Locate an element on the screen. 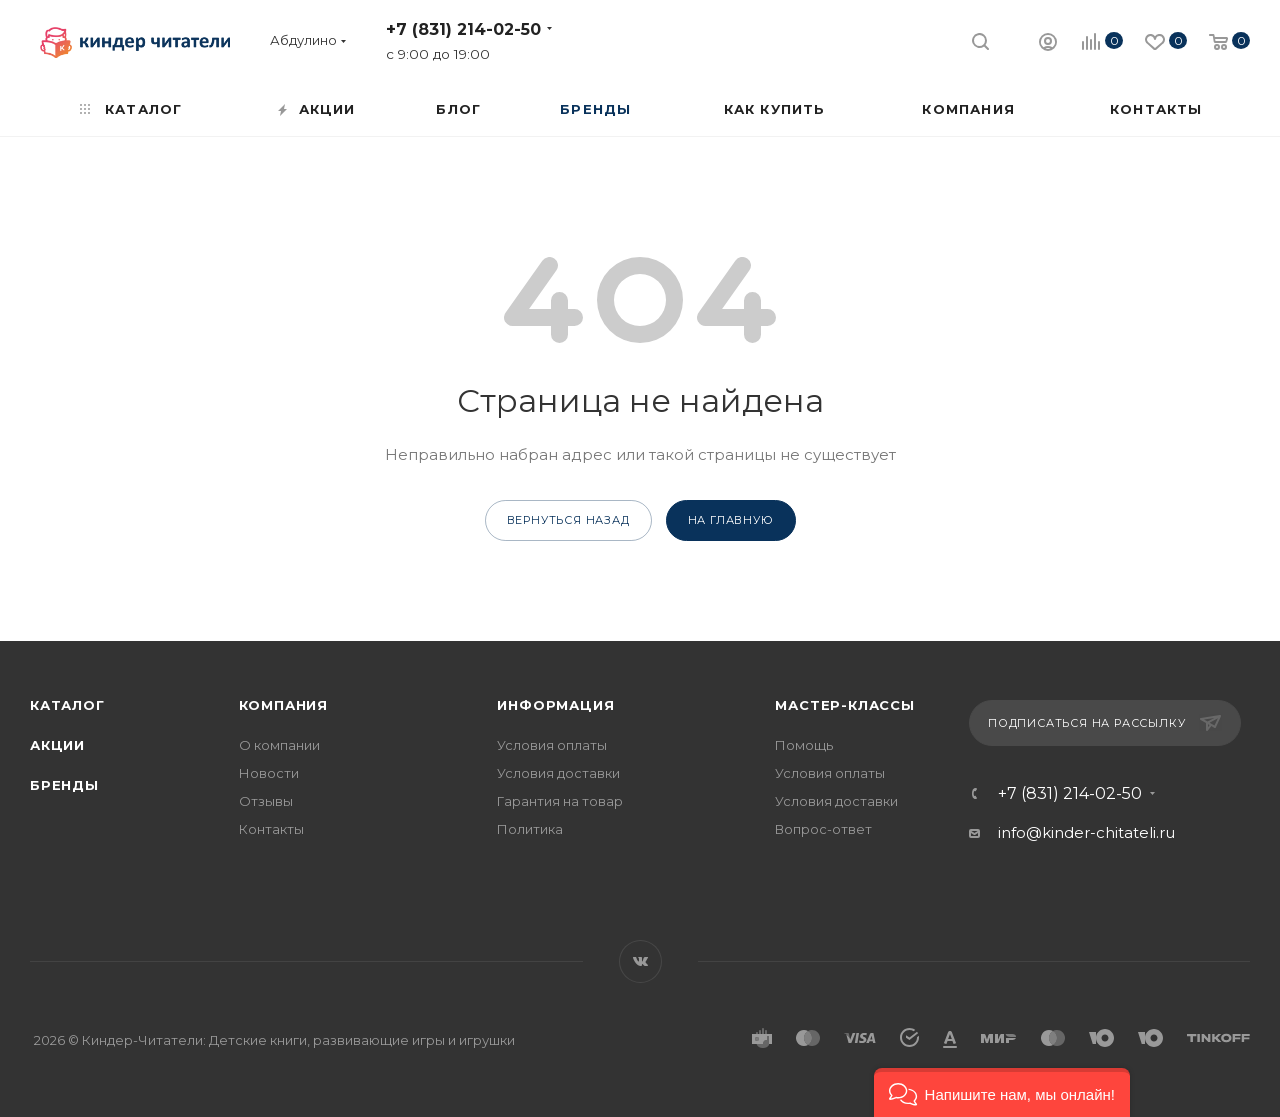 The height and width of the screenshot is (1117, 1280). вернуться назад is located at coordinates (568, 520).